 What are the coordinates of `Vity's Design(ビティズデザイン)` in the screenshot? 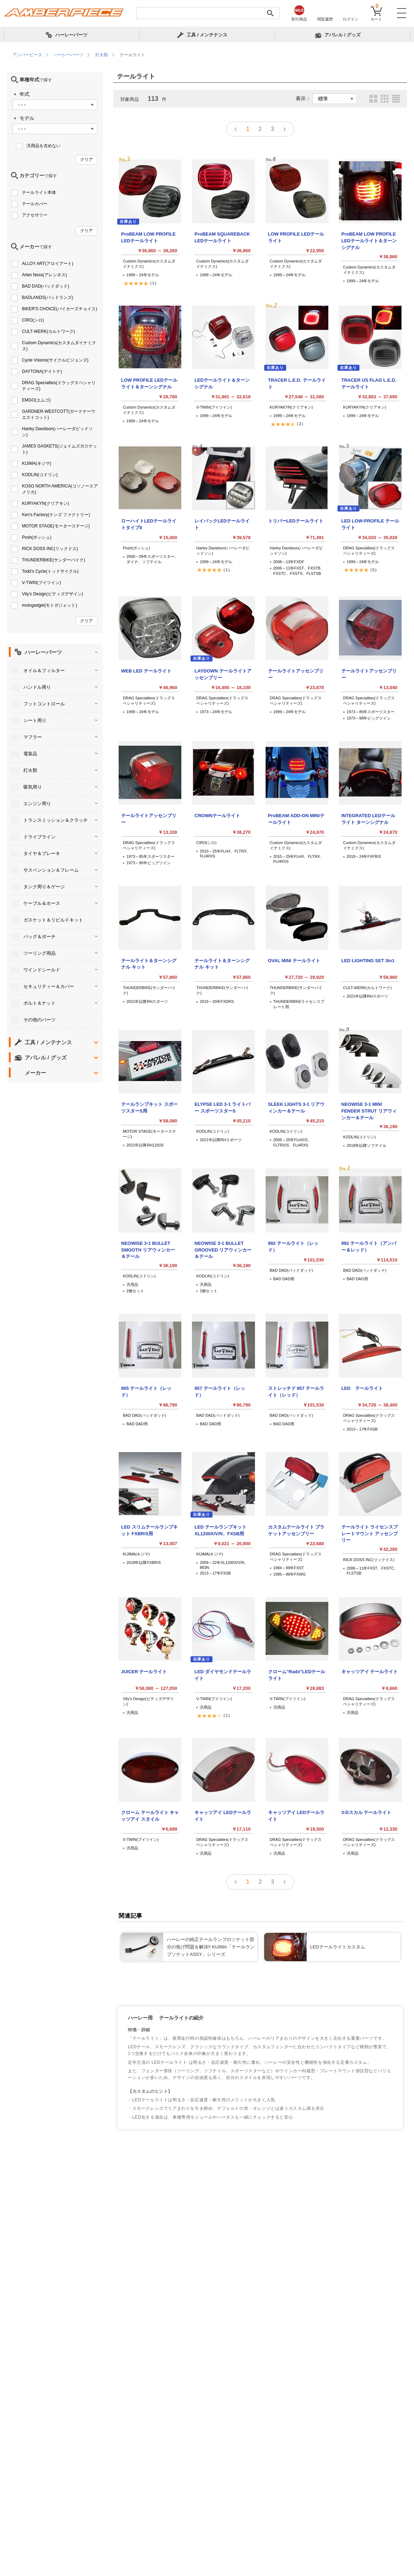 It's located at (52, 593).